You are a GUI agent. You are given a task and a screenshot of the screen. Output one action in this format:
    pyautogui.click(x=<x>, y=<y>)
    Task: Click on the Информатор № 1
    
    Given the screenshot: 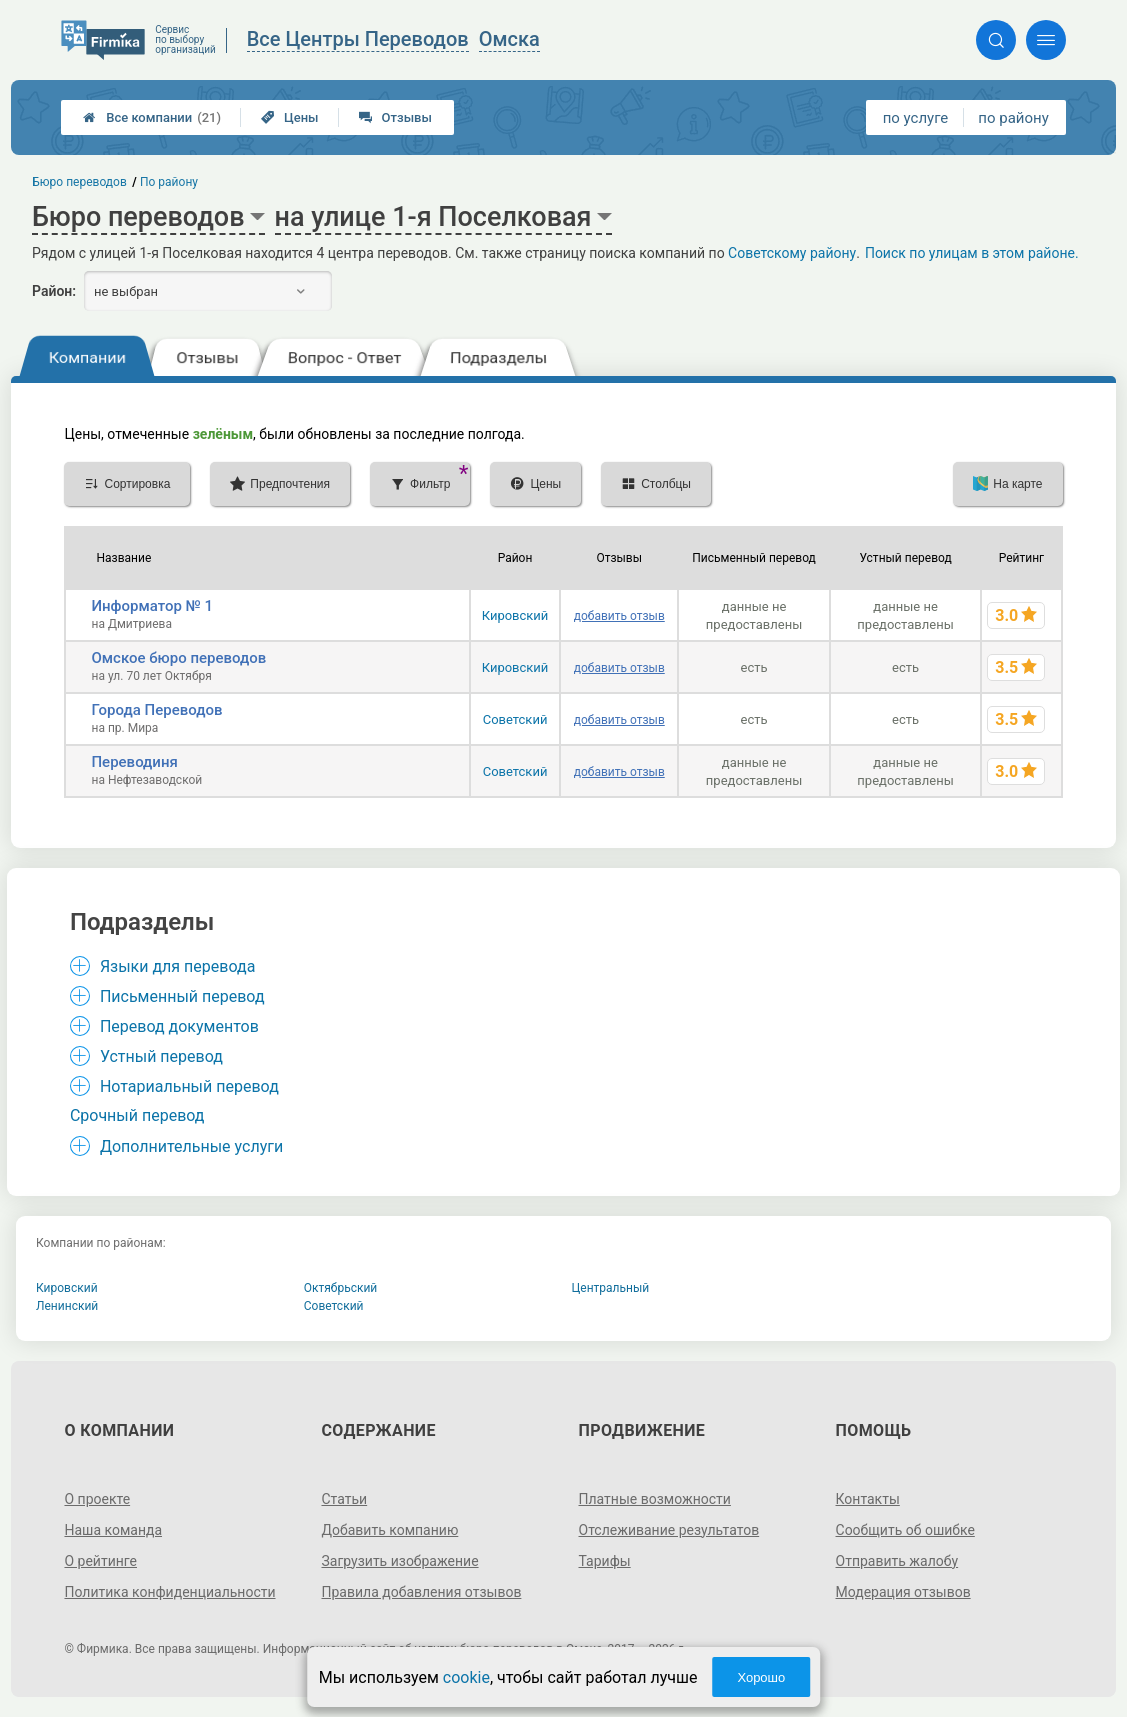 What is the action you would take?
    pyautogui.click(x=152, y=606)
    